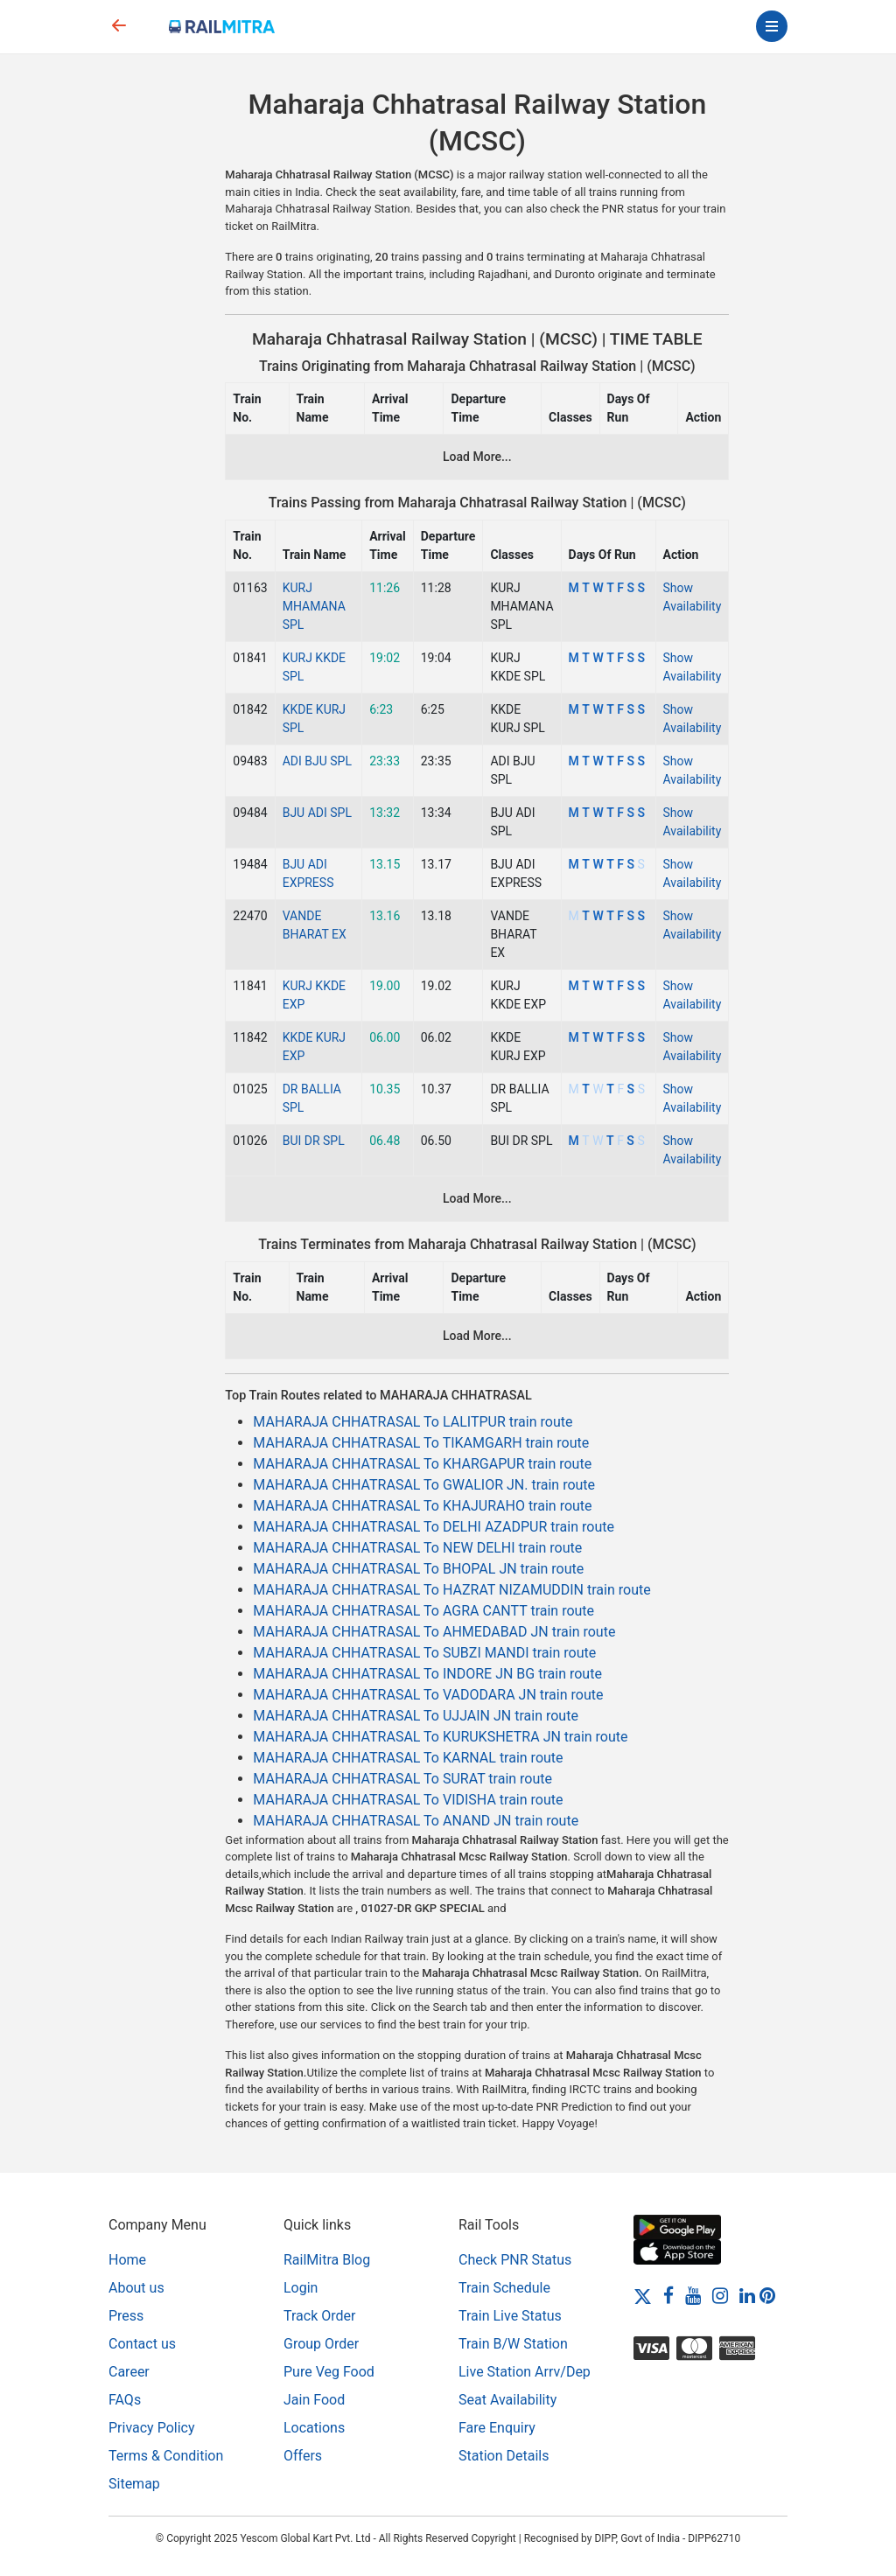 This screenshot has width=896, height=2576. What do you see at coordinates (314, 2399) in the screenshot?
I see `Jain Food` at bounding box center [314, 2399].